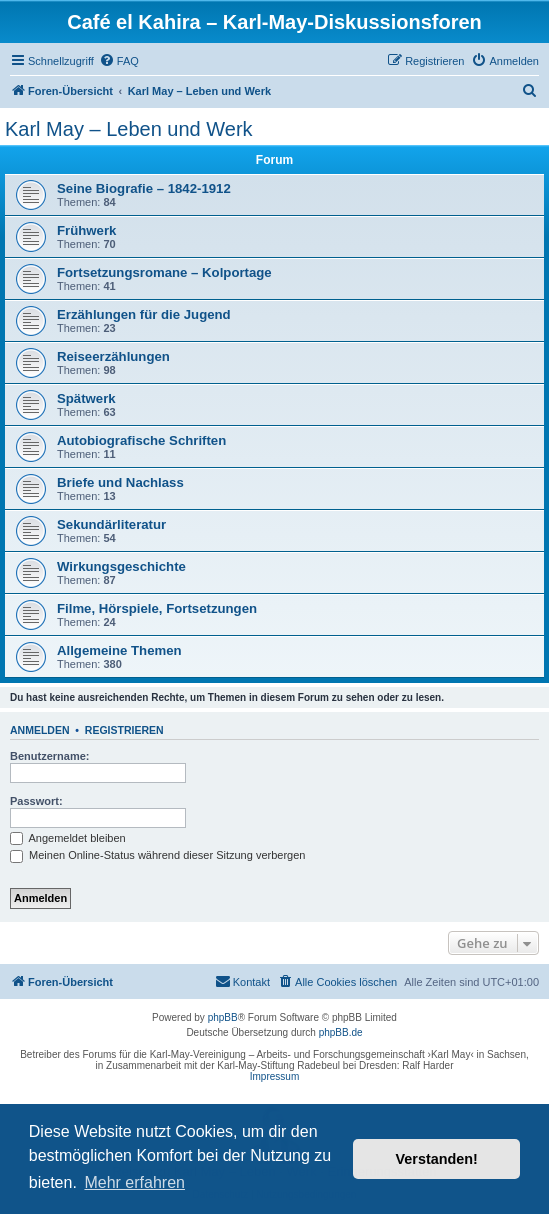  I want to click on Allgemeine Themen, so click(119, 650).